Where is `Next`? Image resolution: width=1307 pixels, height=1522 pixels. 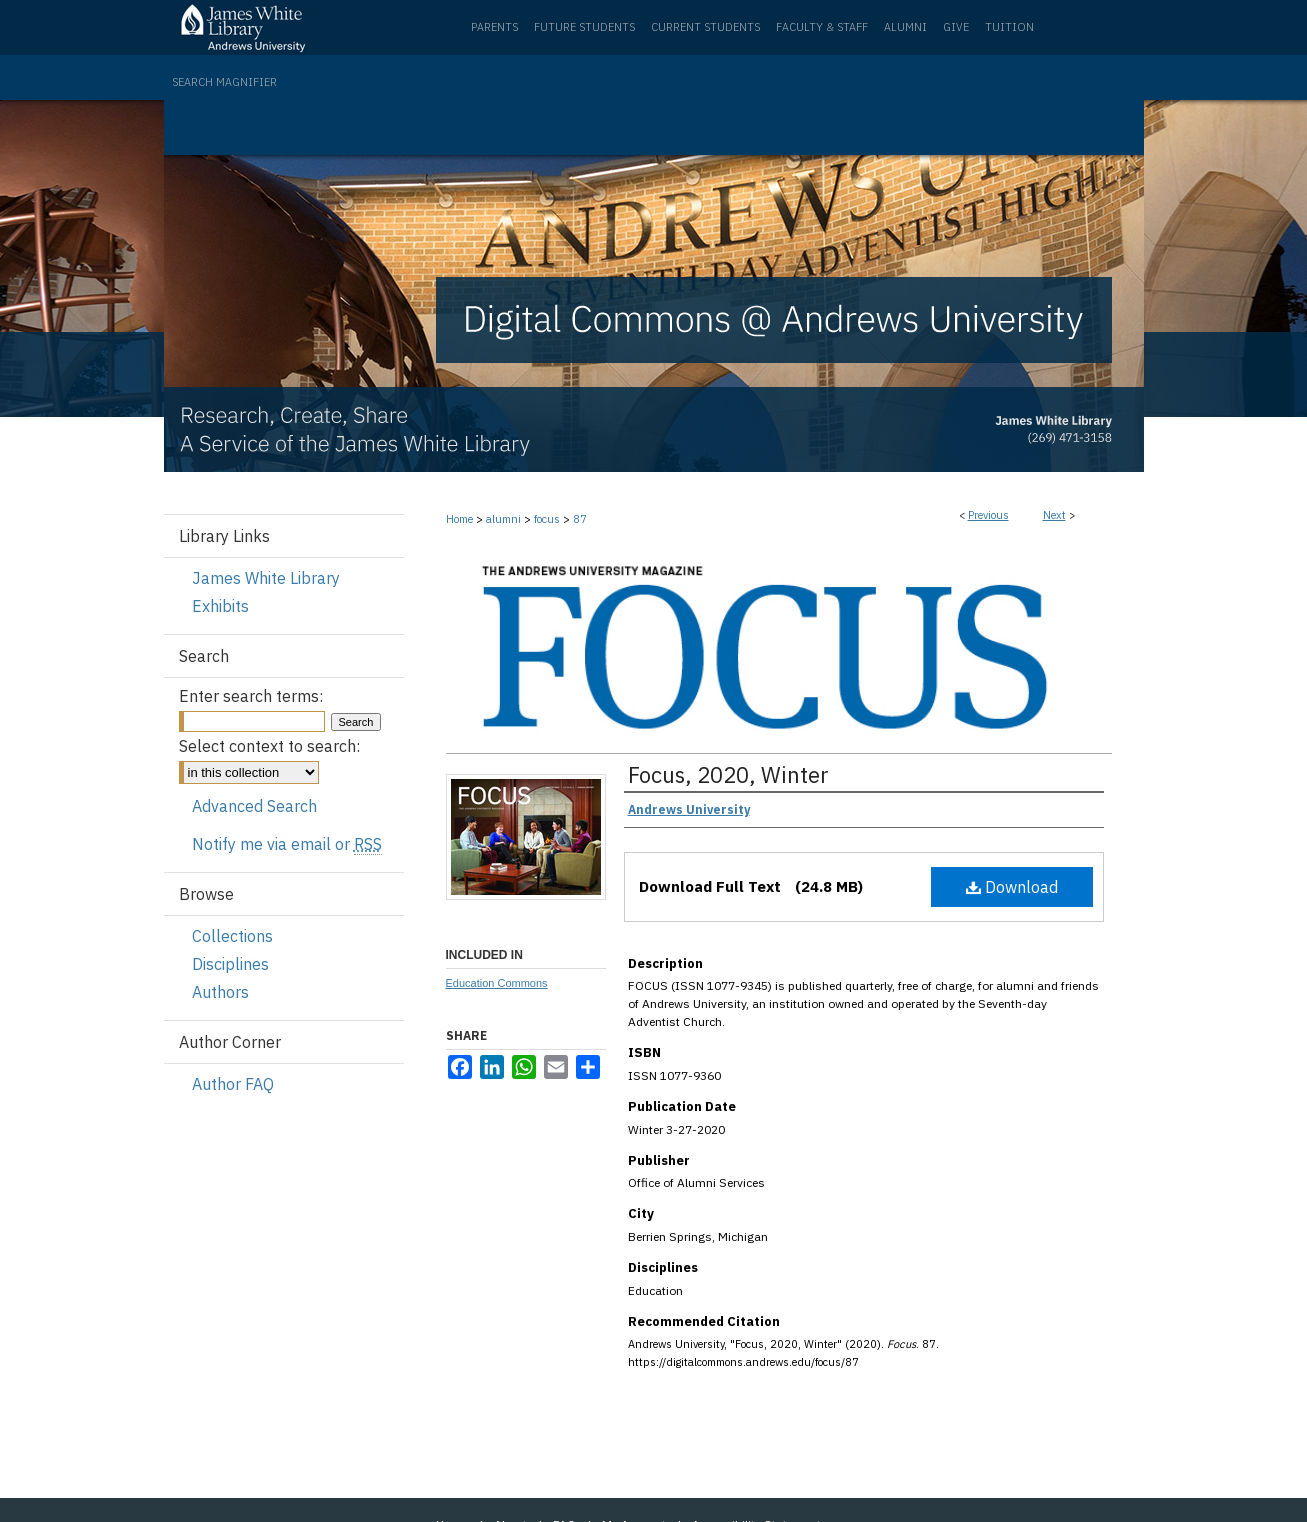
Next is located at coordinates (1054, 515).